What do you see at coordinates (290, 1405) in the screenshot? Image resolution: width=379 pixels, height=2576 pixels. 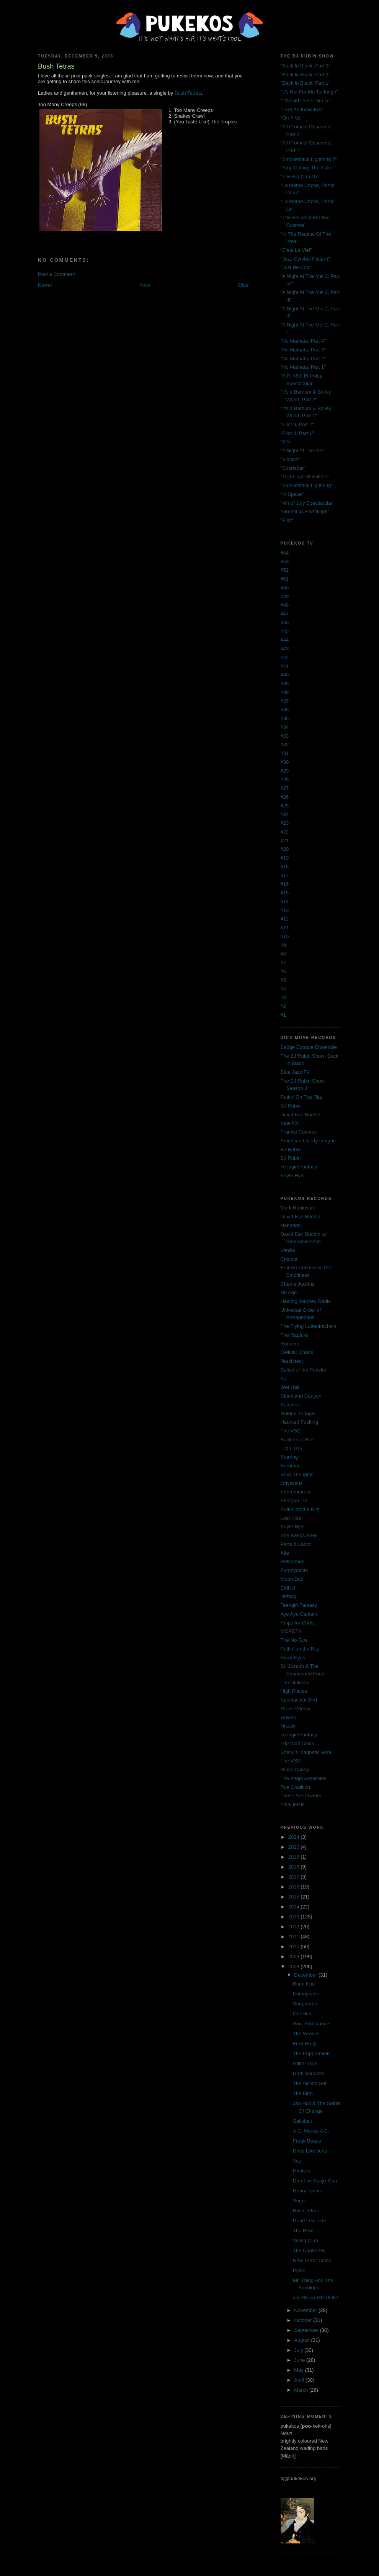 I see `Beaches` at bounding box center [290, 1405].